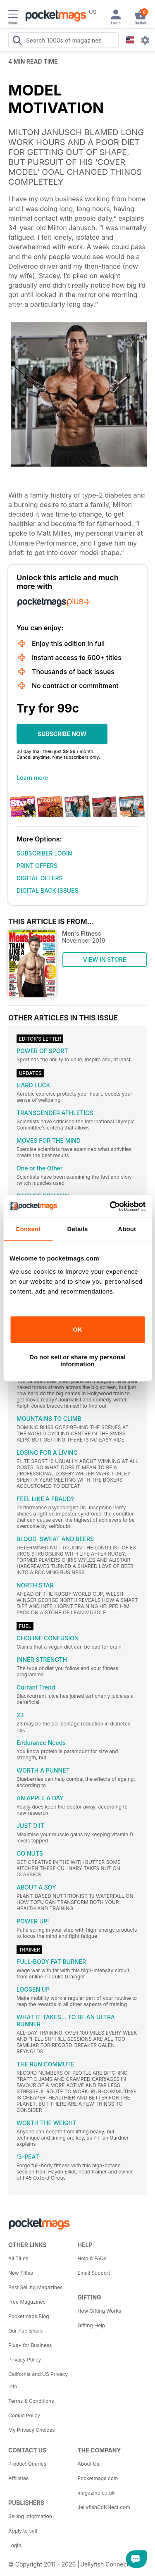 The width and height of the screenshot is (155, 2576). Describe the element at coordinates (77, 1361) in the screenshot. I see `Do not sell or share my personal information` at that location.